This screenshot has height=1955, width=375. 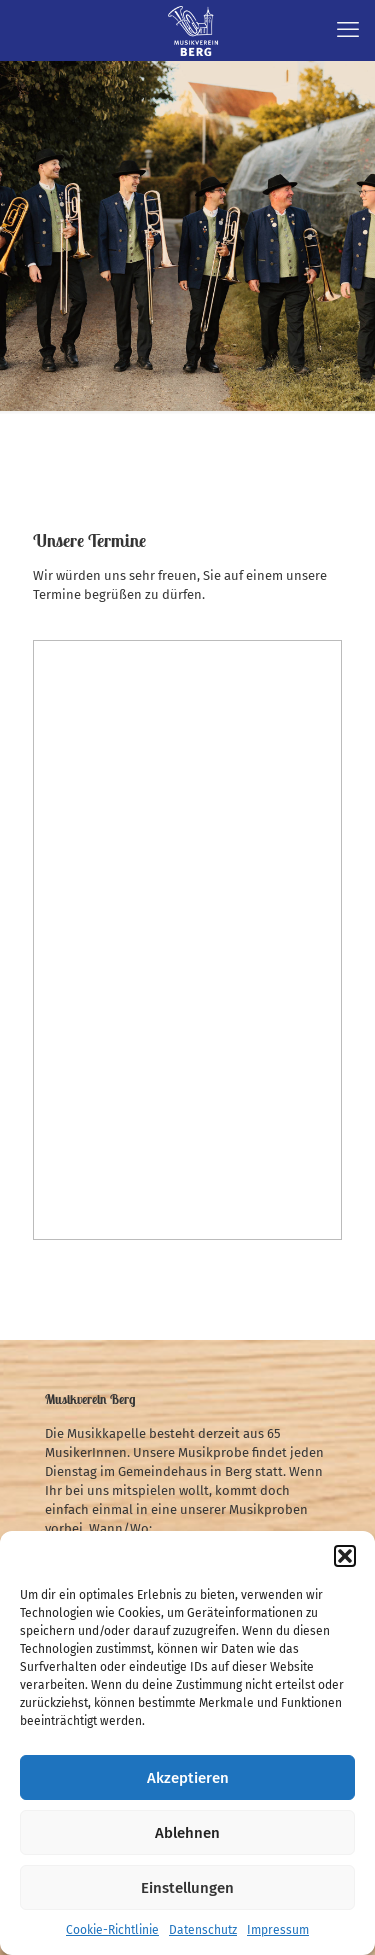 What do you see at coordinates (112, 1930) in the screenshot?
I see `Cookie-Richtlinie` at bounding box center [112, 1930].